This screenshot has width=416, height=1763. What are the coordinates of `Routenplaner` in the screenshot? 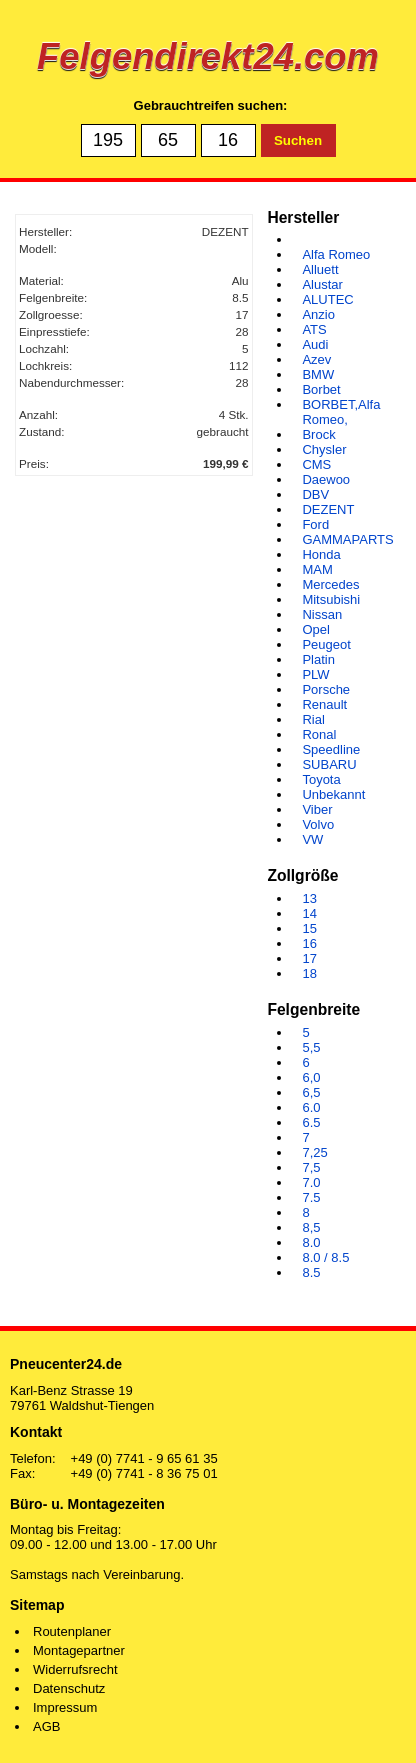 It's located at (72, 1631).